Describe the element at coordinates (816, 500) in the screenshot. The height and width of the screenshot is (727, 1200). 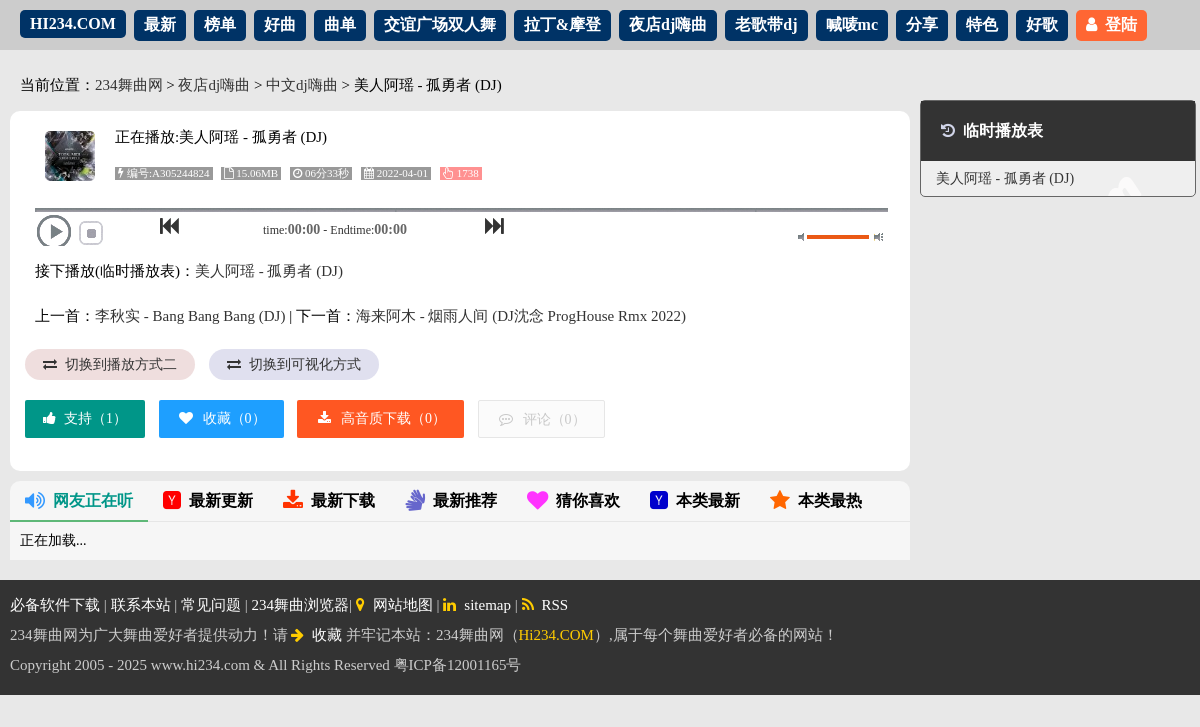
I see `本类最热` at that location.